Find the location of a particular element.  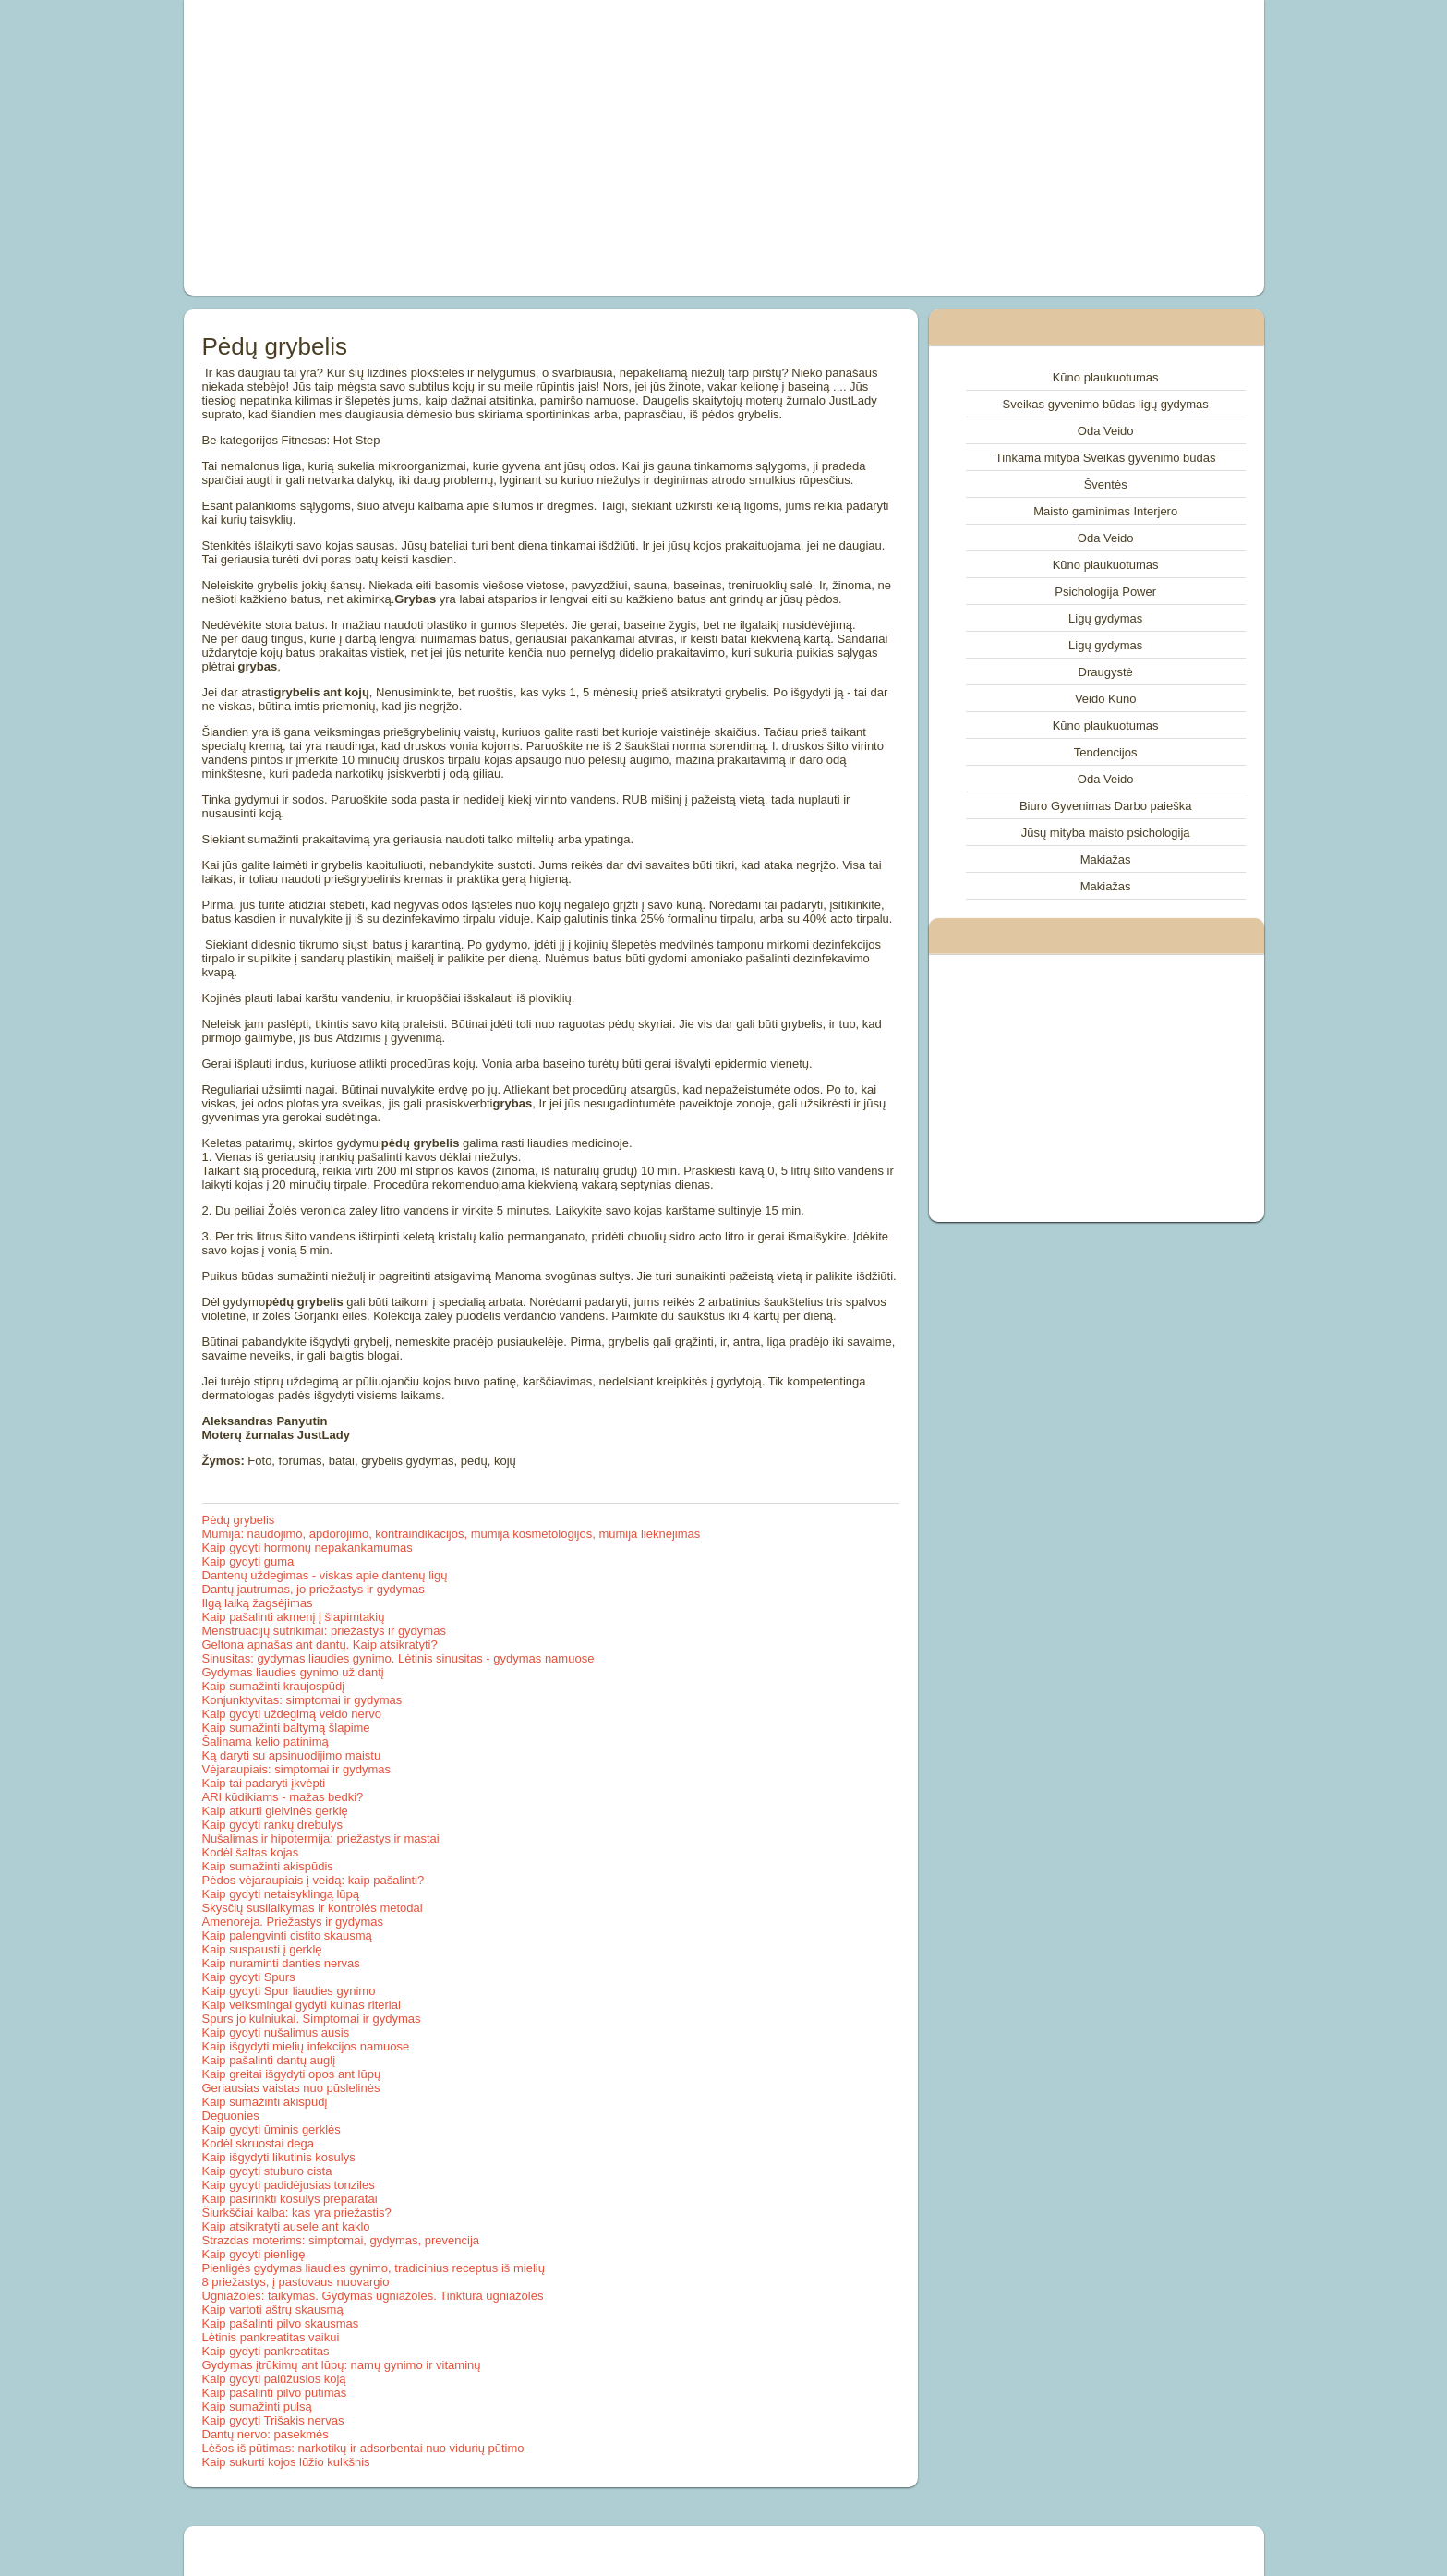

Vėjaraupiais: simptomai ir gydymas is located at coordinates (296, 1769).